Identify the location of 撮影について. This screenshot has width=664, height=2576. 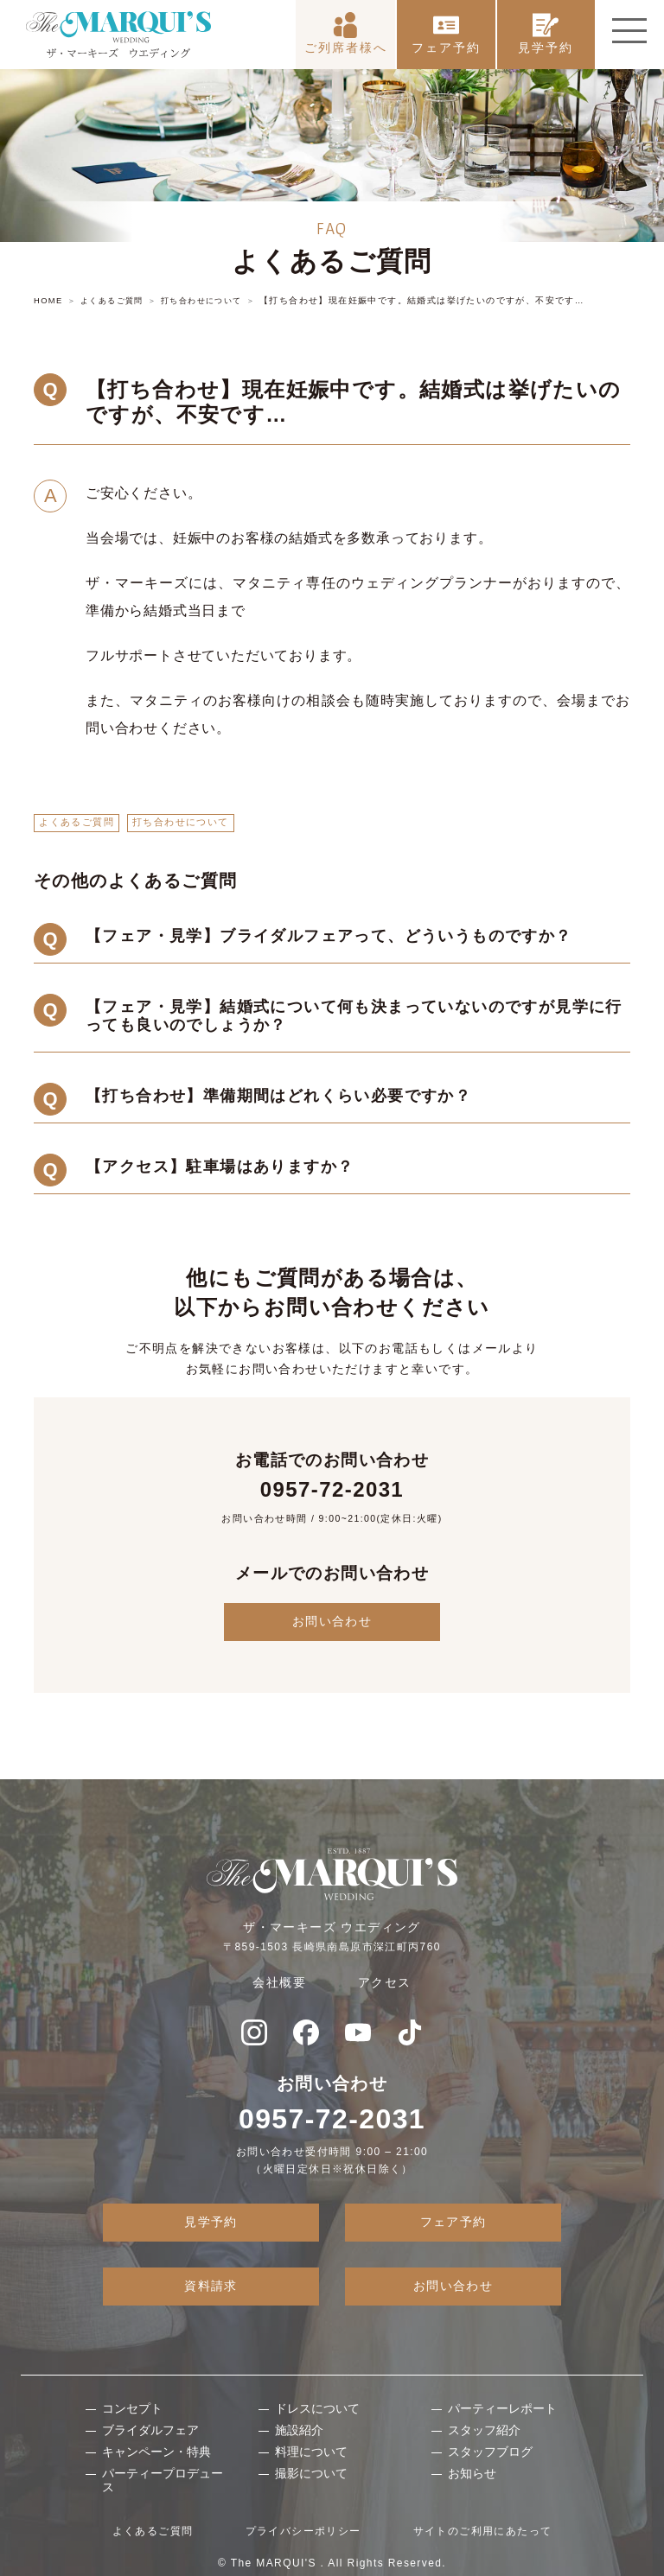
(311, 2472).